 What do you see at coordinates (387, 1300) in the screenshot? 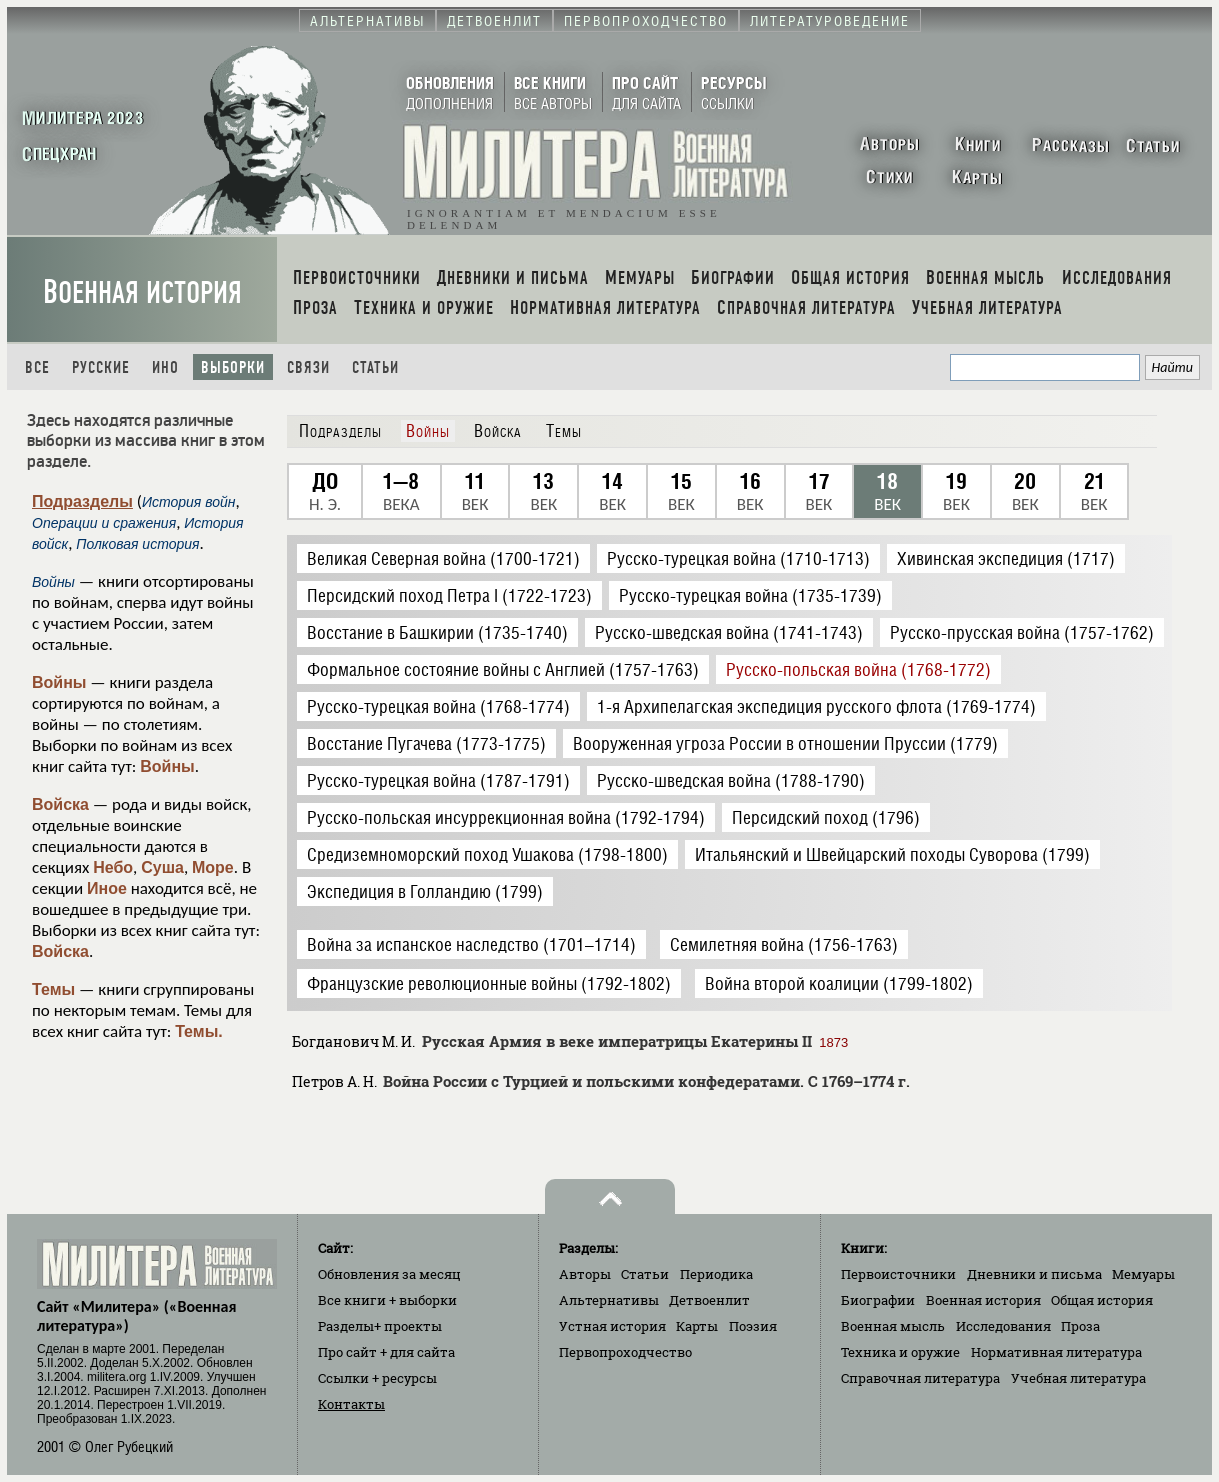
I see `Все книги` at bounding box center [387, 1300].